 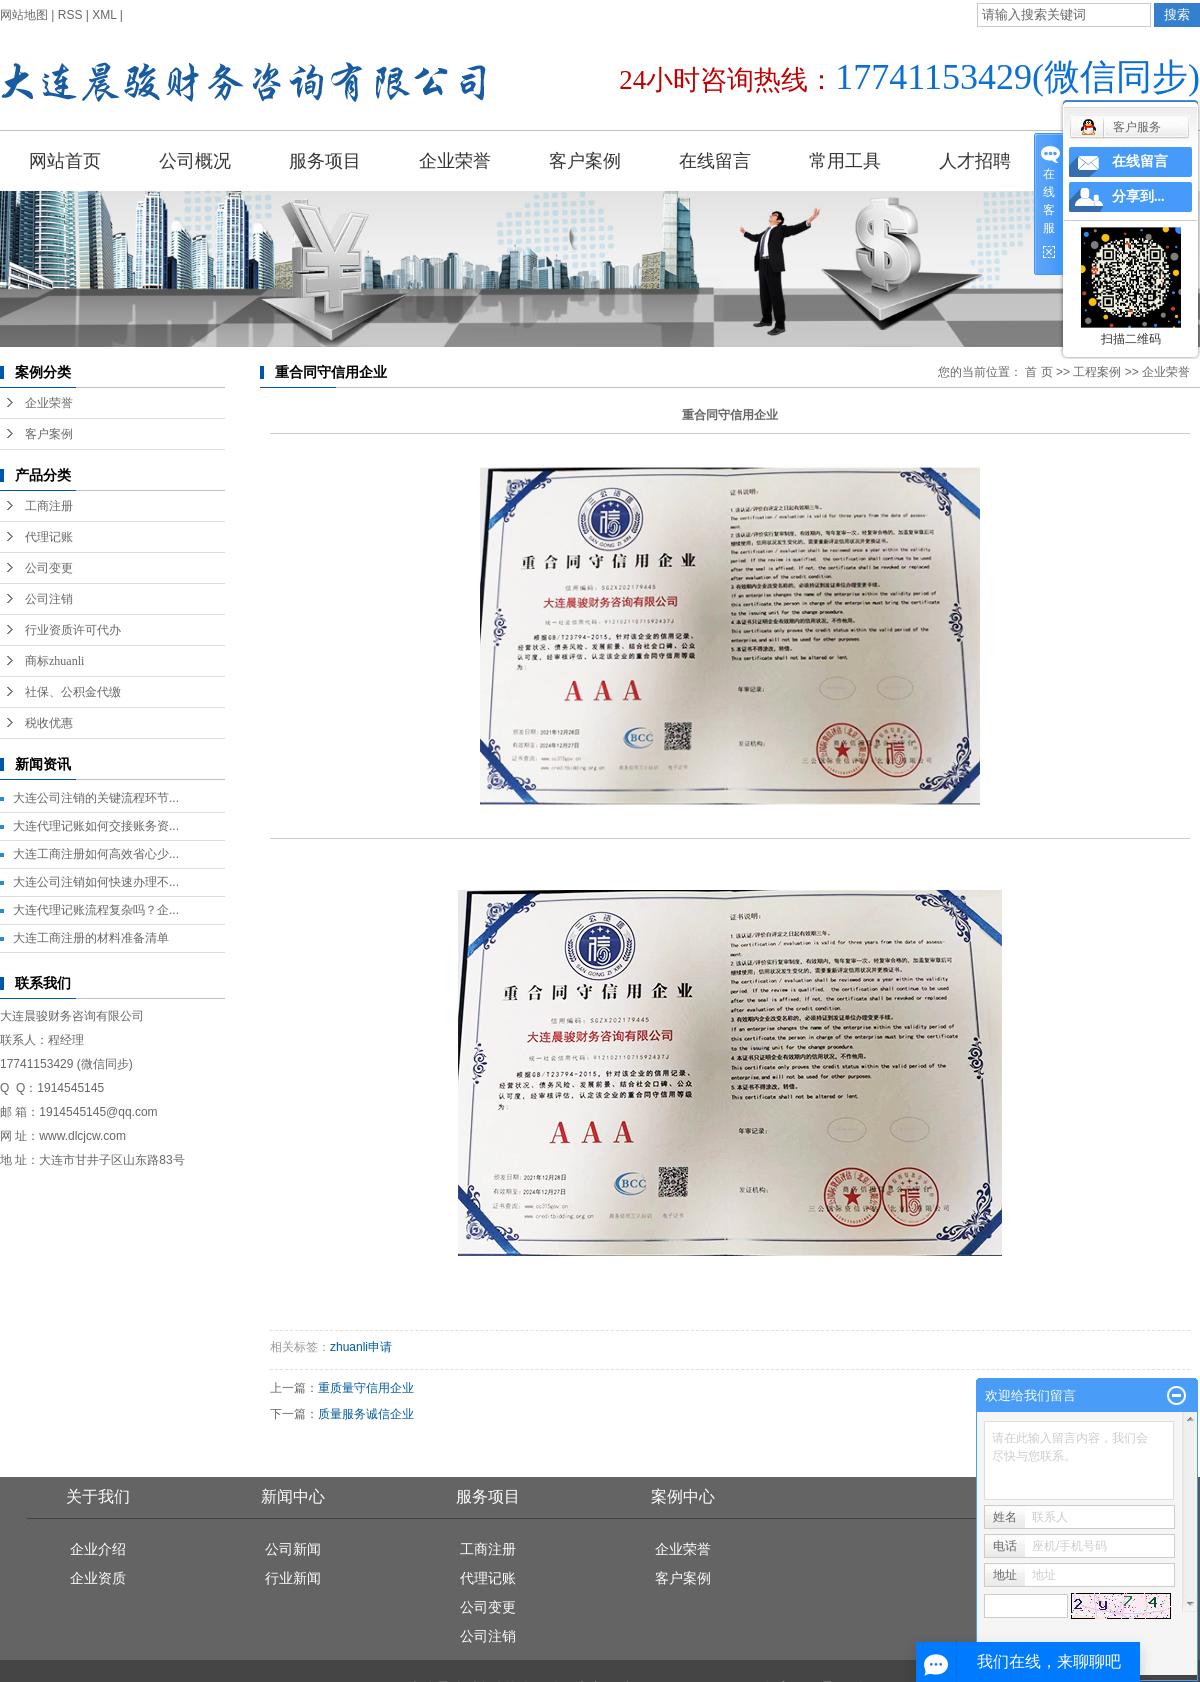 I want to click on 新闻中心, so click(x=293, y=1496).